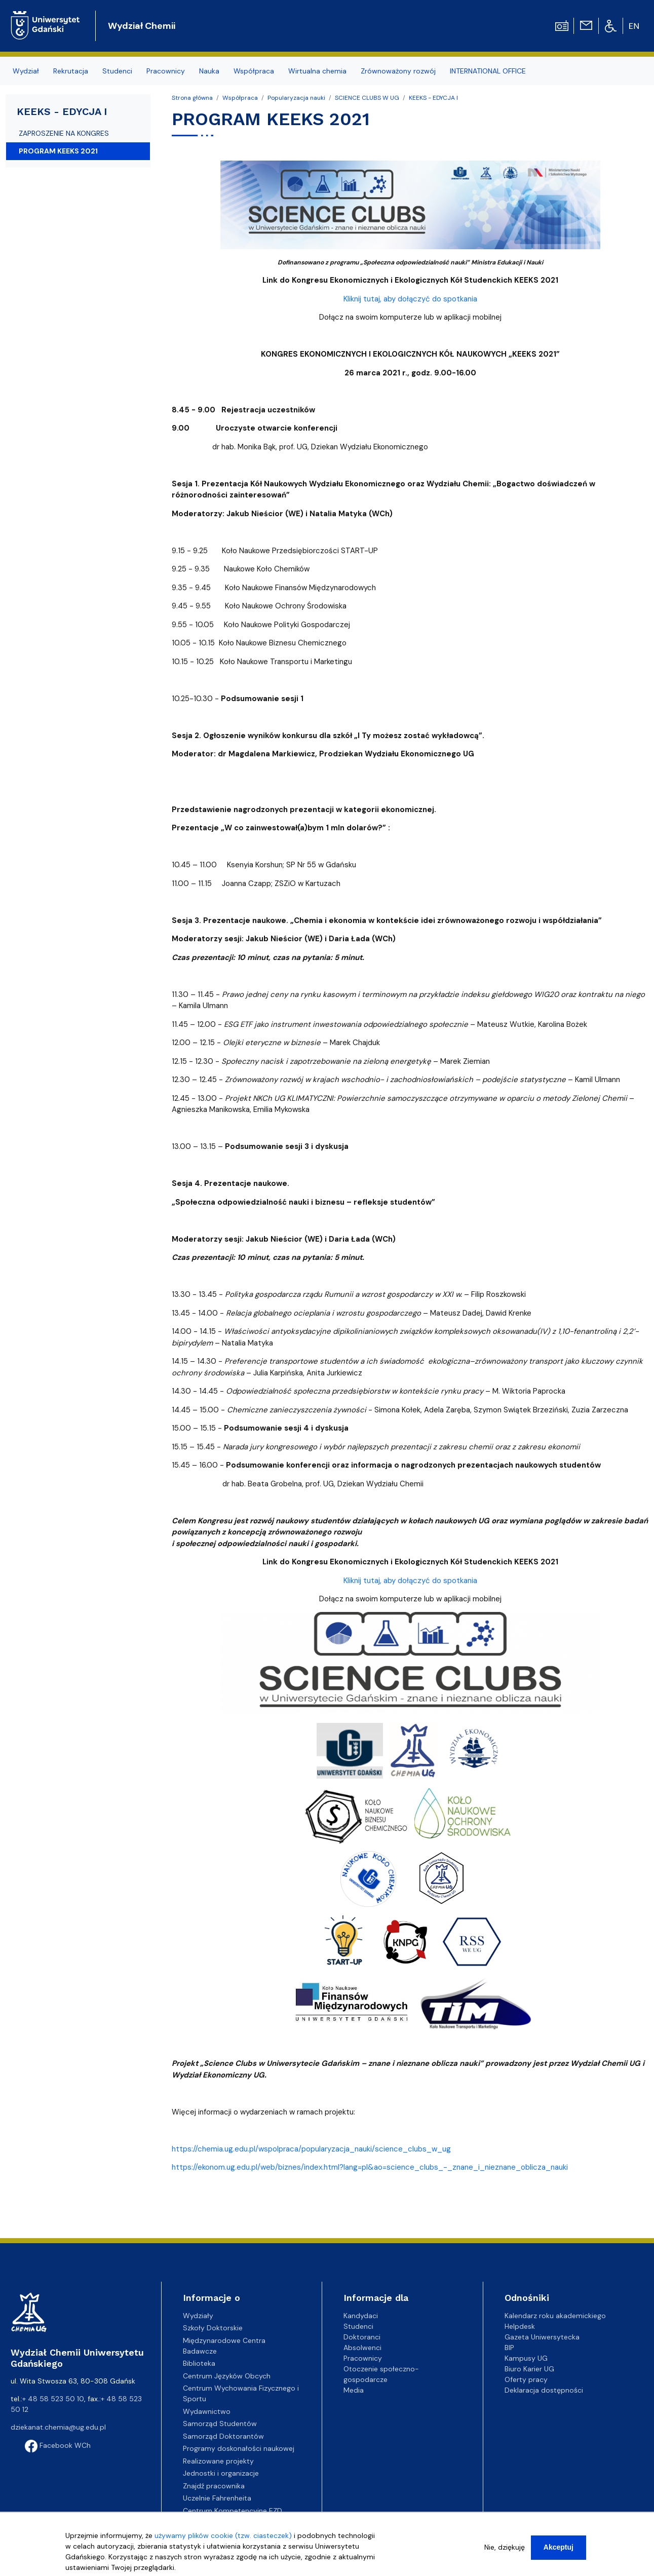 The image size is (654, 2576). What do you see at coordinates (555, 2315) in the screenshot?
I see `Kalendarz roku akademickiego` at bounding box center [555, 2315].